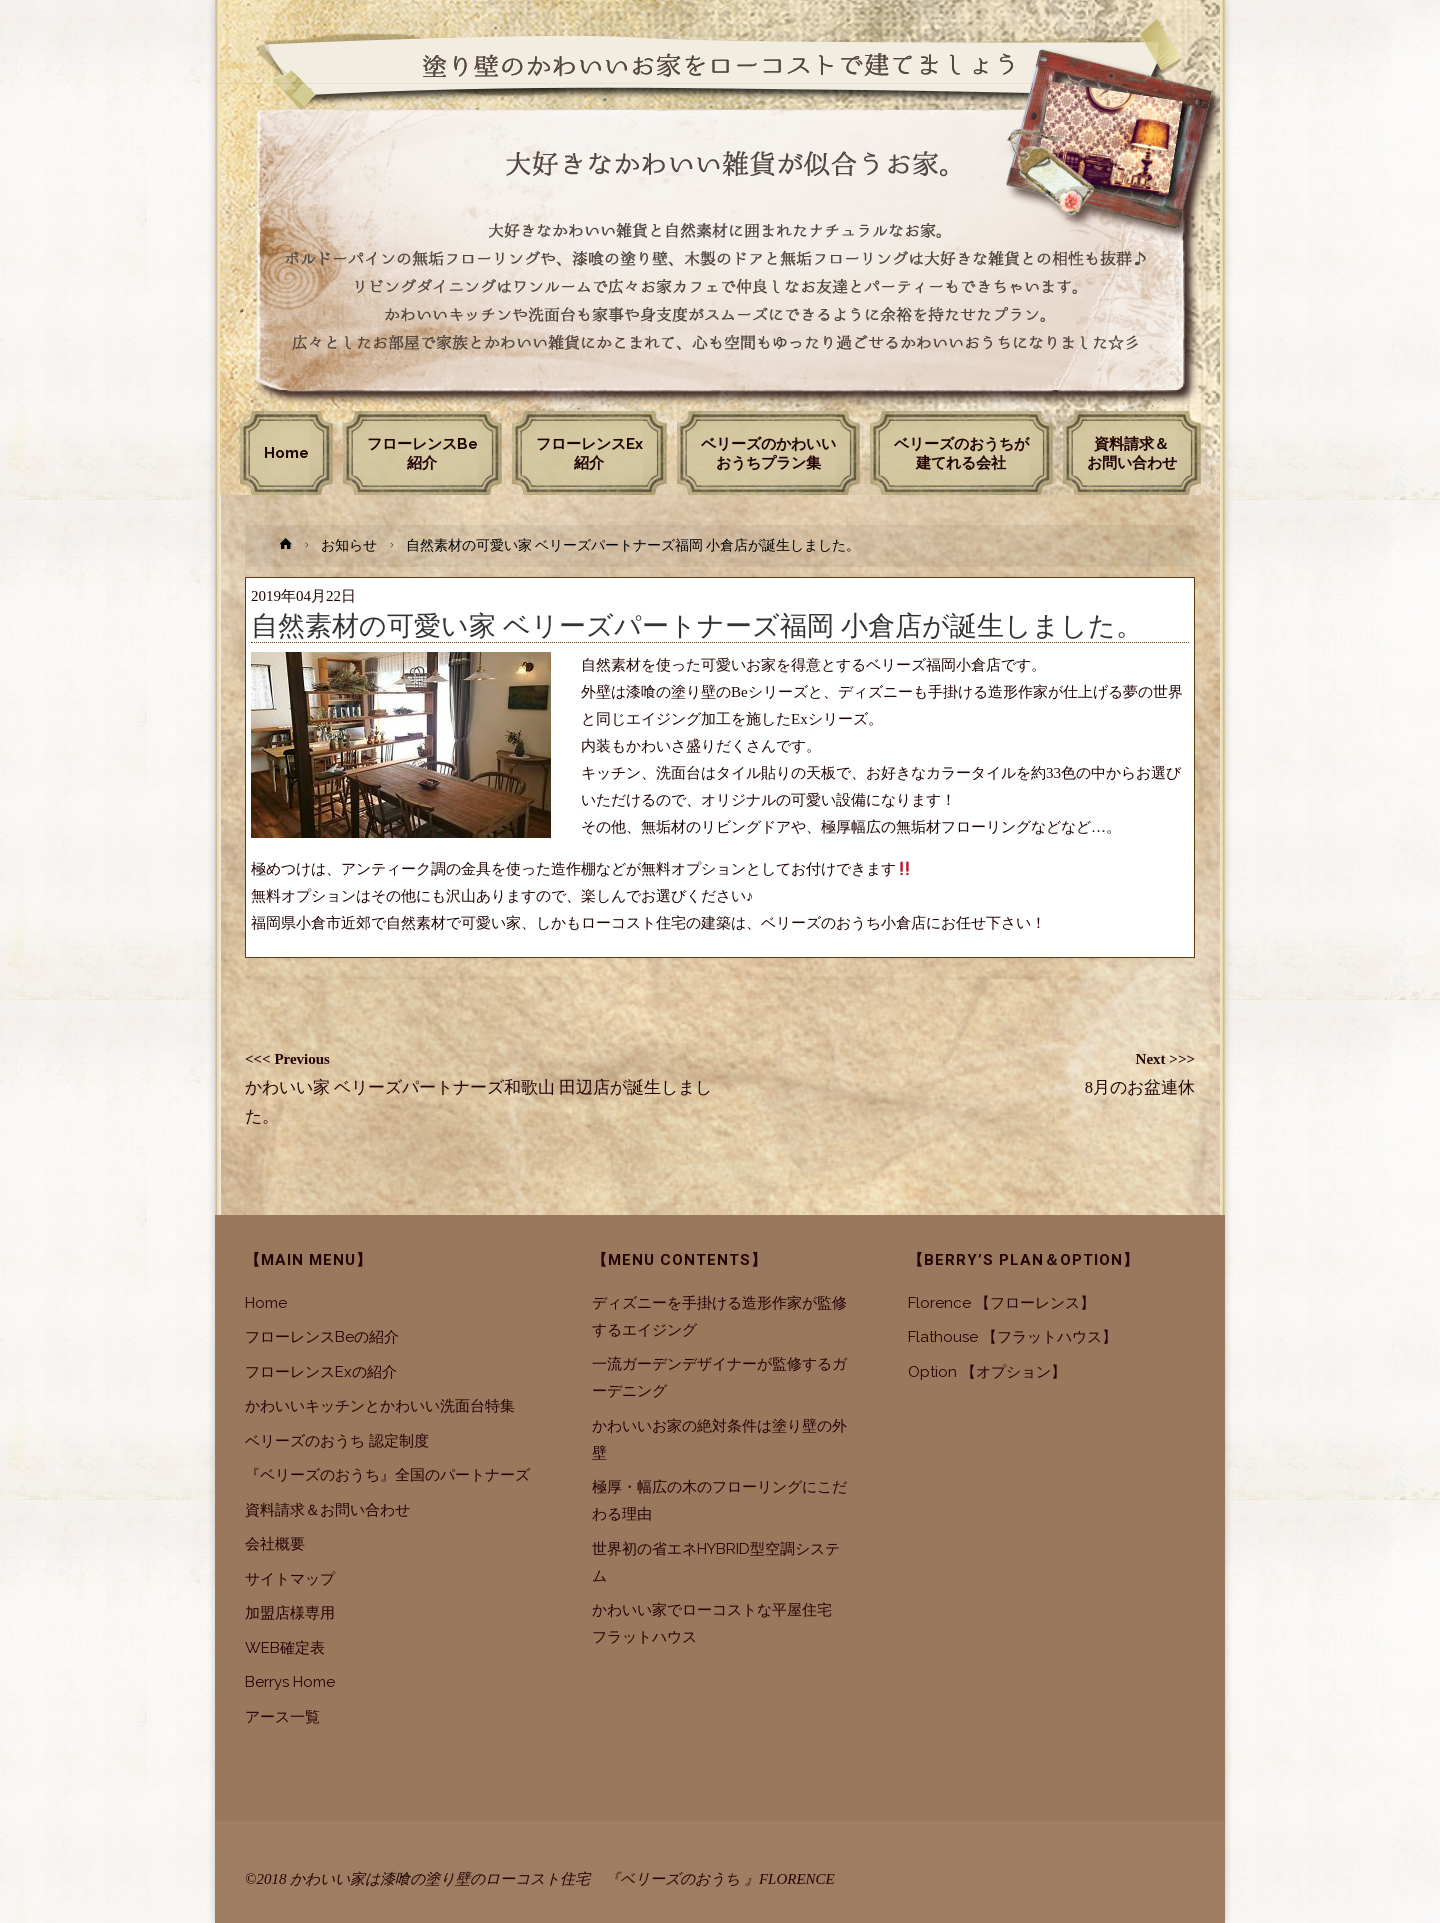 This screenshot has width=1440, height=1923. What do you see at coordinates (987, 1372) in the screenshot?
I see `Option 【オプション】` at bounding box center [987, 1372].